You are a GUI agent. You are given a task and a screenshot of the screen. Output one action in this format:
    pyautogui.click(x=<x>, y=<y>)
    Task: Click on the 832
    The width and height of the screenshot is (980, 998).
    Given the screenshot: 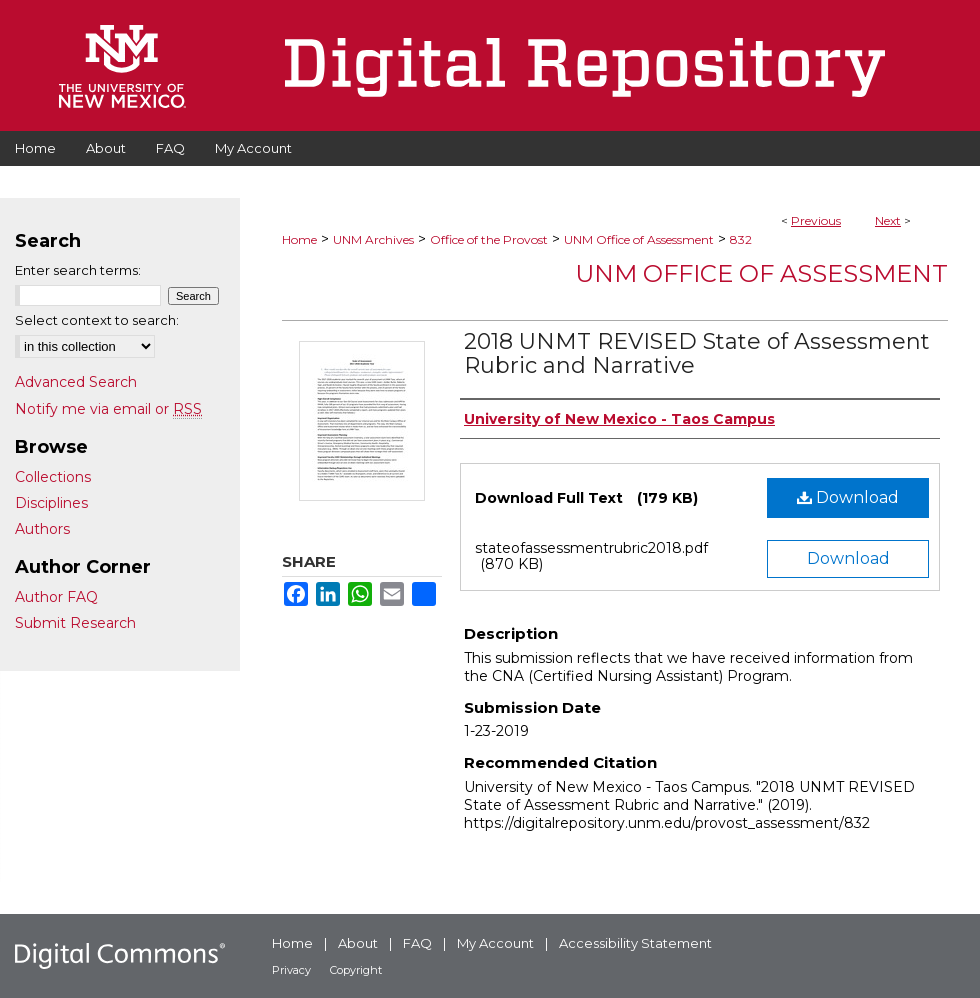 What is the action you would take?
    pyautogui.click(x=741, y=239)
    